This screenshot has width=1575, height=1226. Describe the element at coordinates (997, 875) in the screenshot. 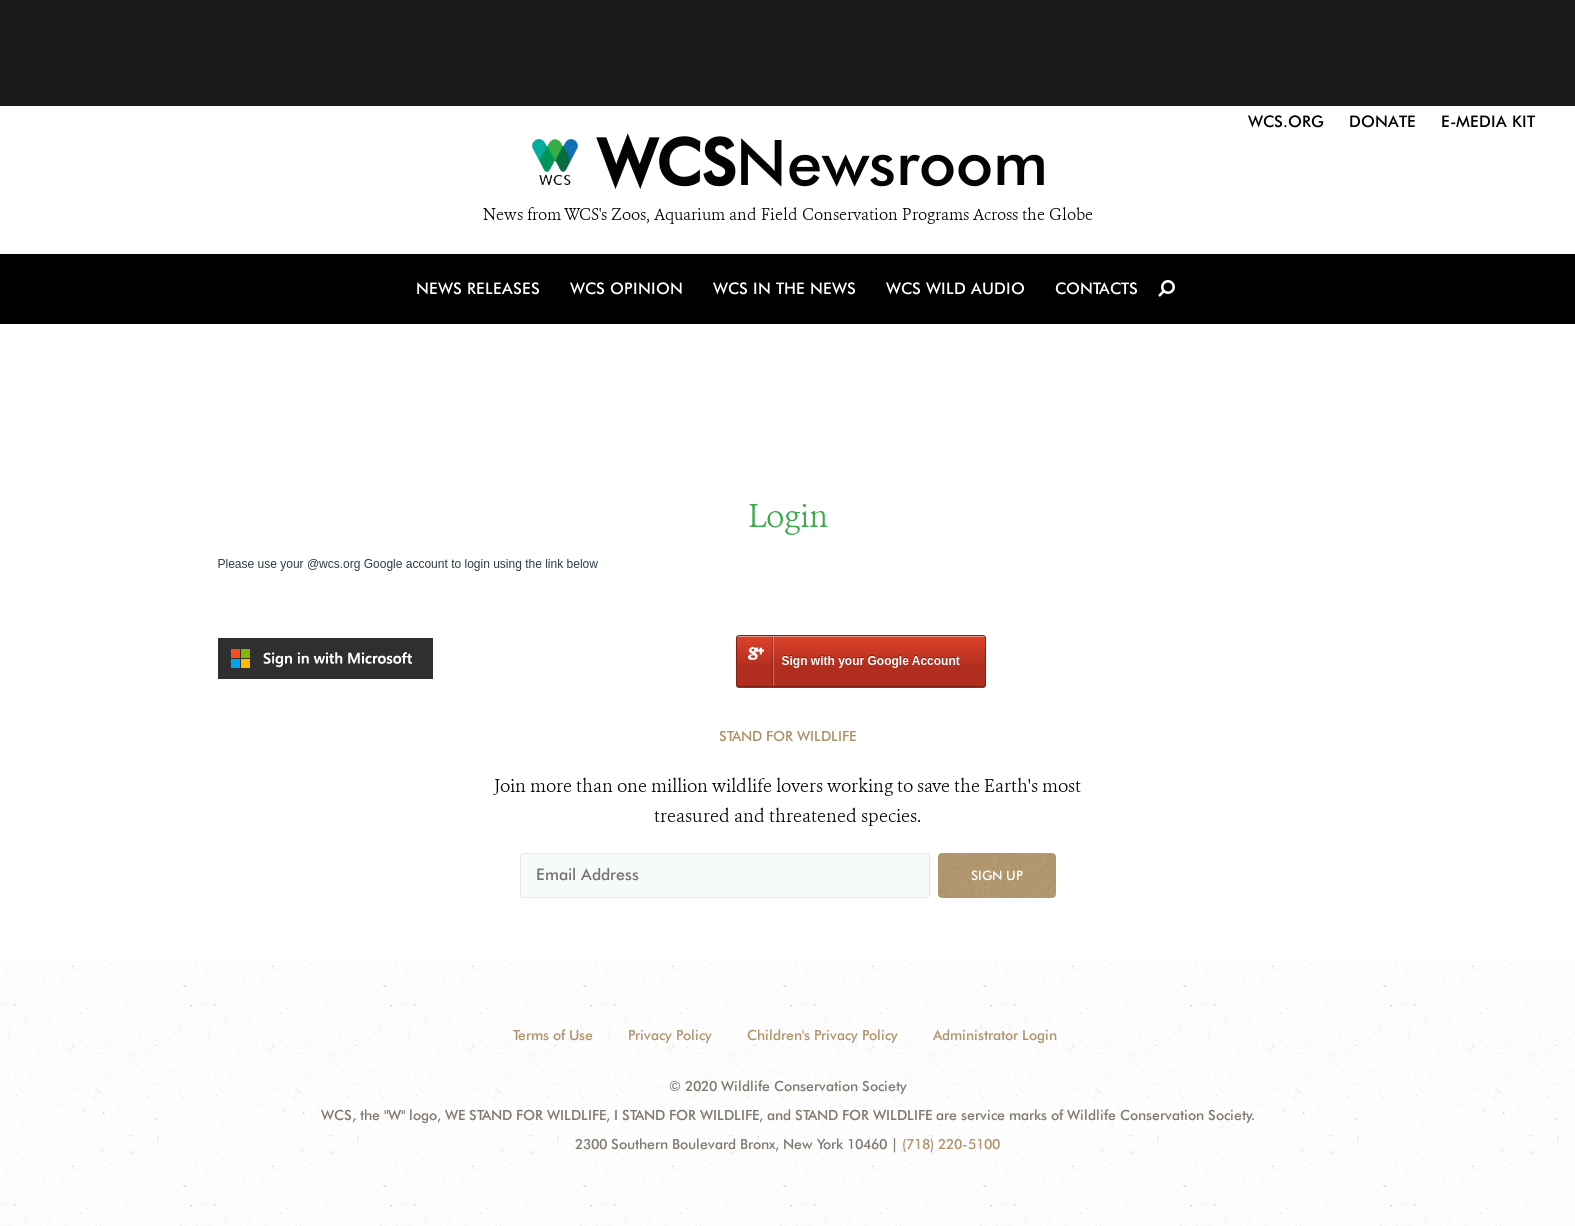

I see `Sign up` at that location.